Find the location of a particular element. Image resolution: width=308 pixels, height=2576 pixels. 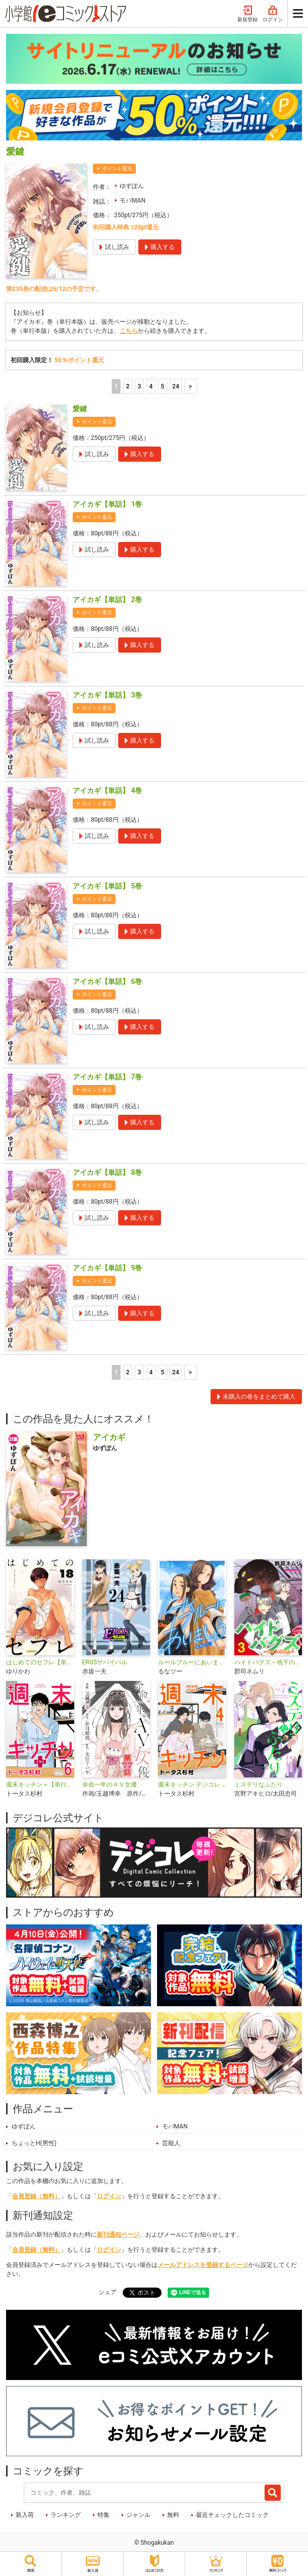

無料 is located at coordinates (173, 2514).